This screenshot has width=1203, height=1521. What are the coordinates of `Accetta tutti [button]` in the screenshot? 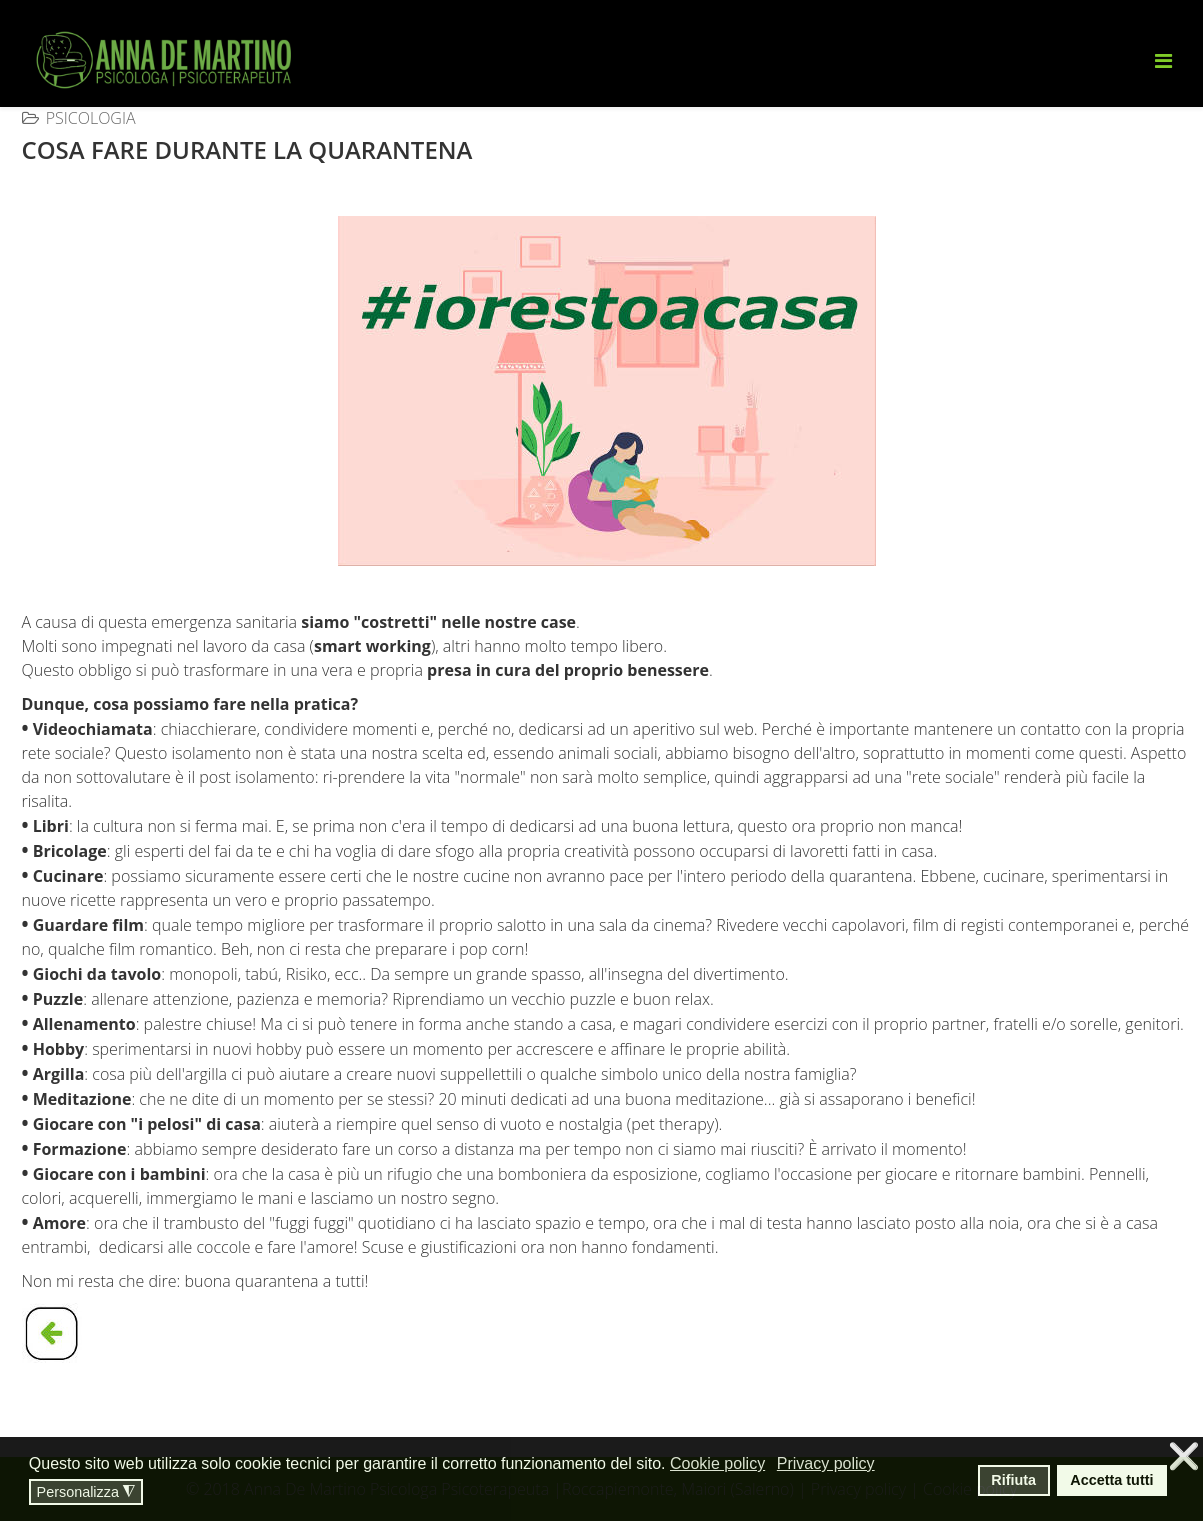 It's located at (1111, 1480).